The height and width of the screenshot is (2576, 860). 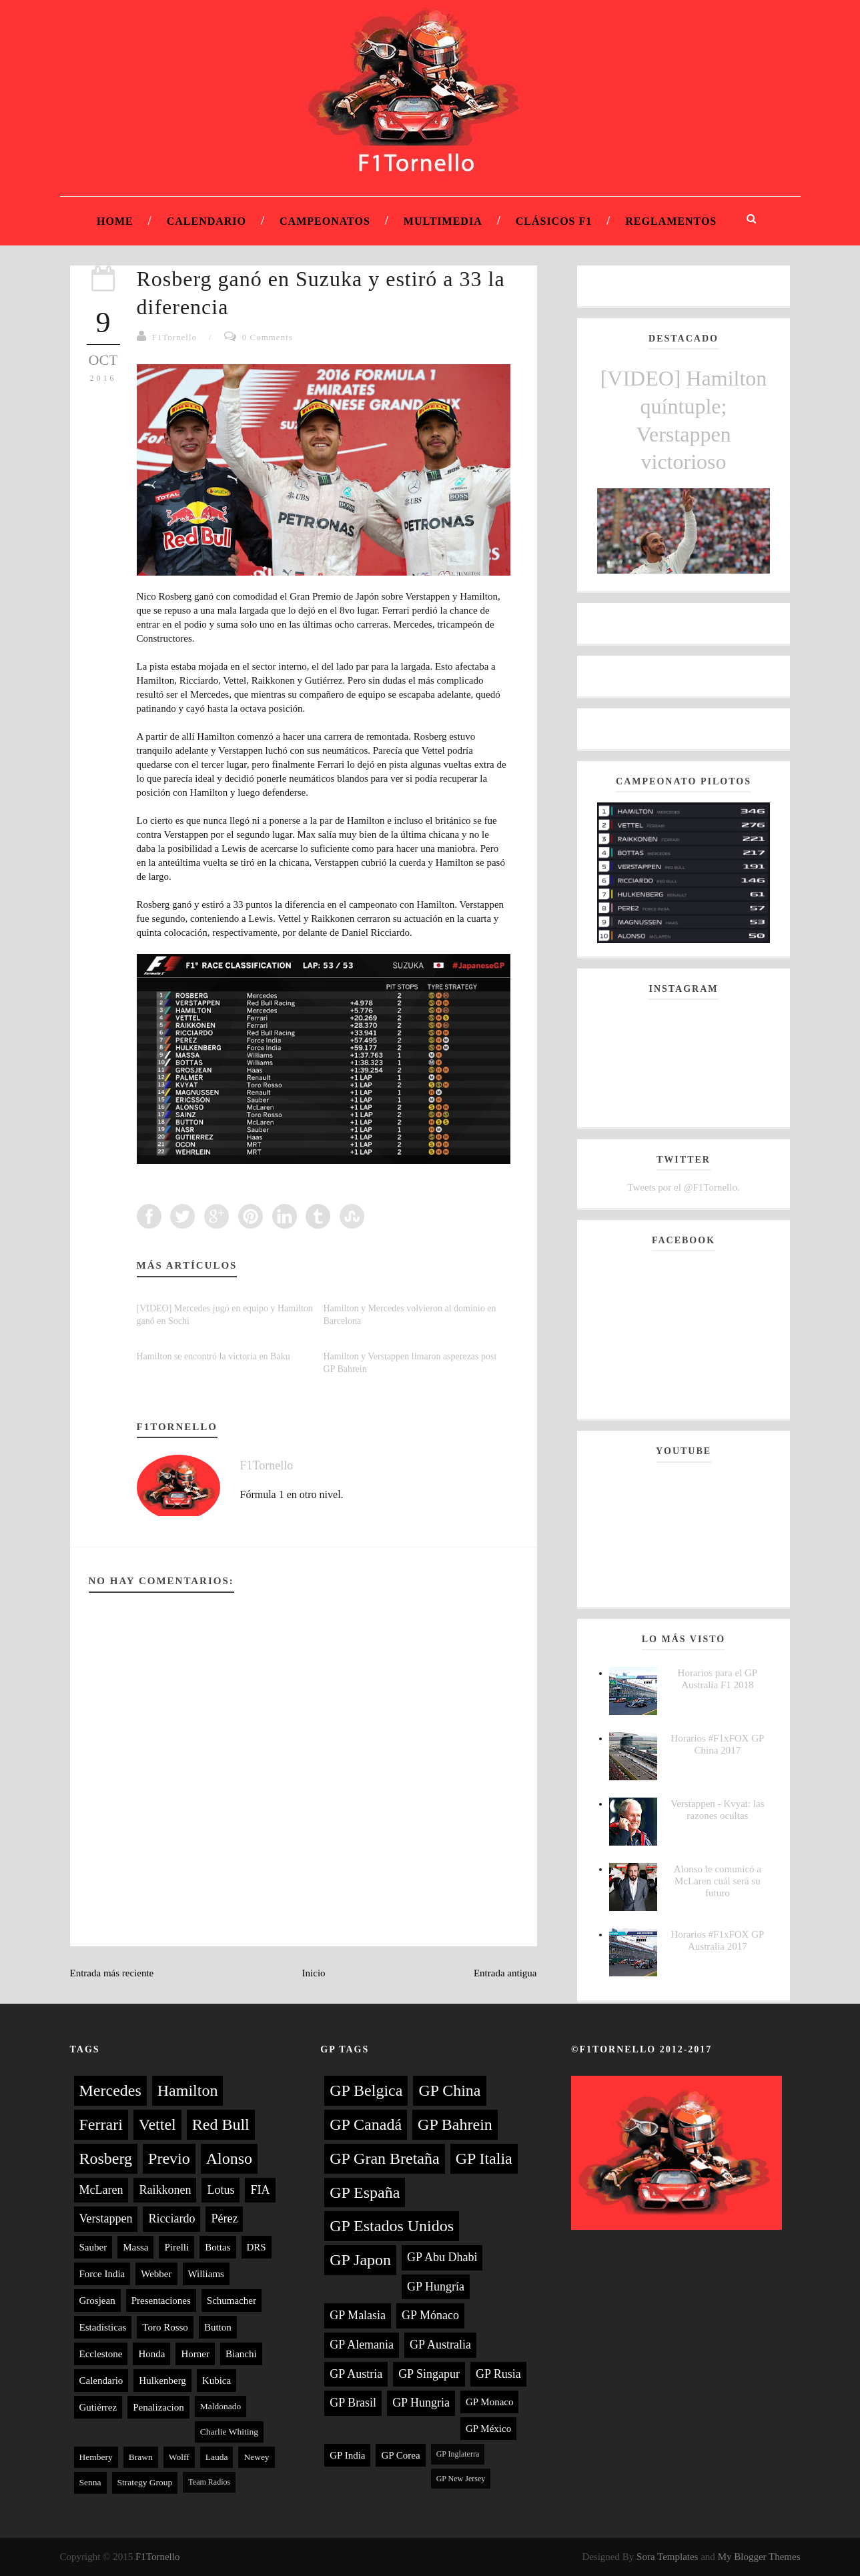 I want to click on GP Hungría, so click(x=435, y=2286).